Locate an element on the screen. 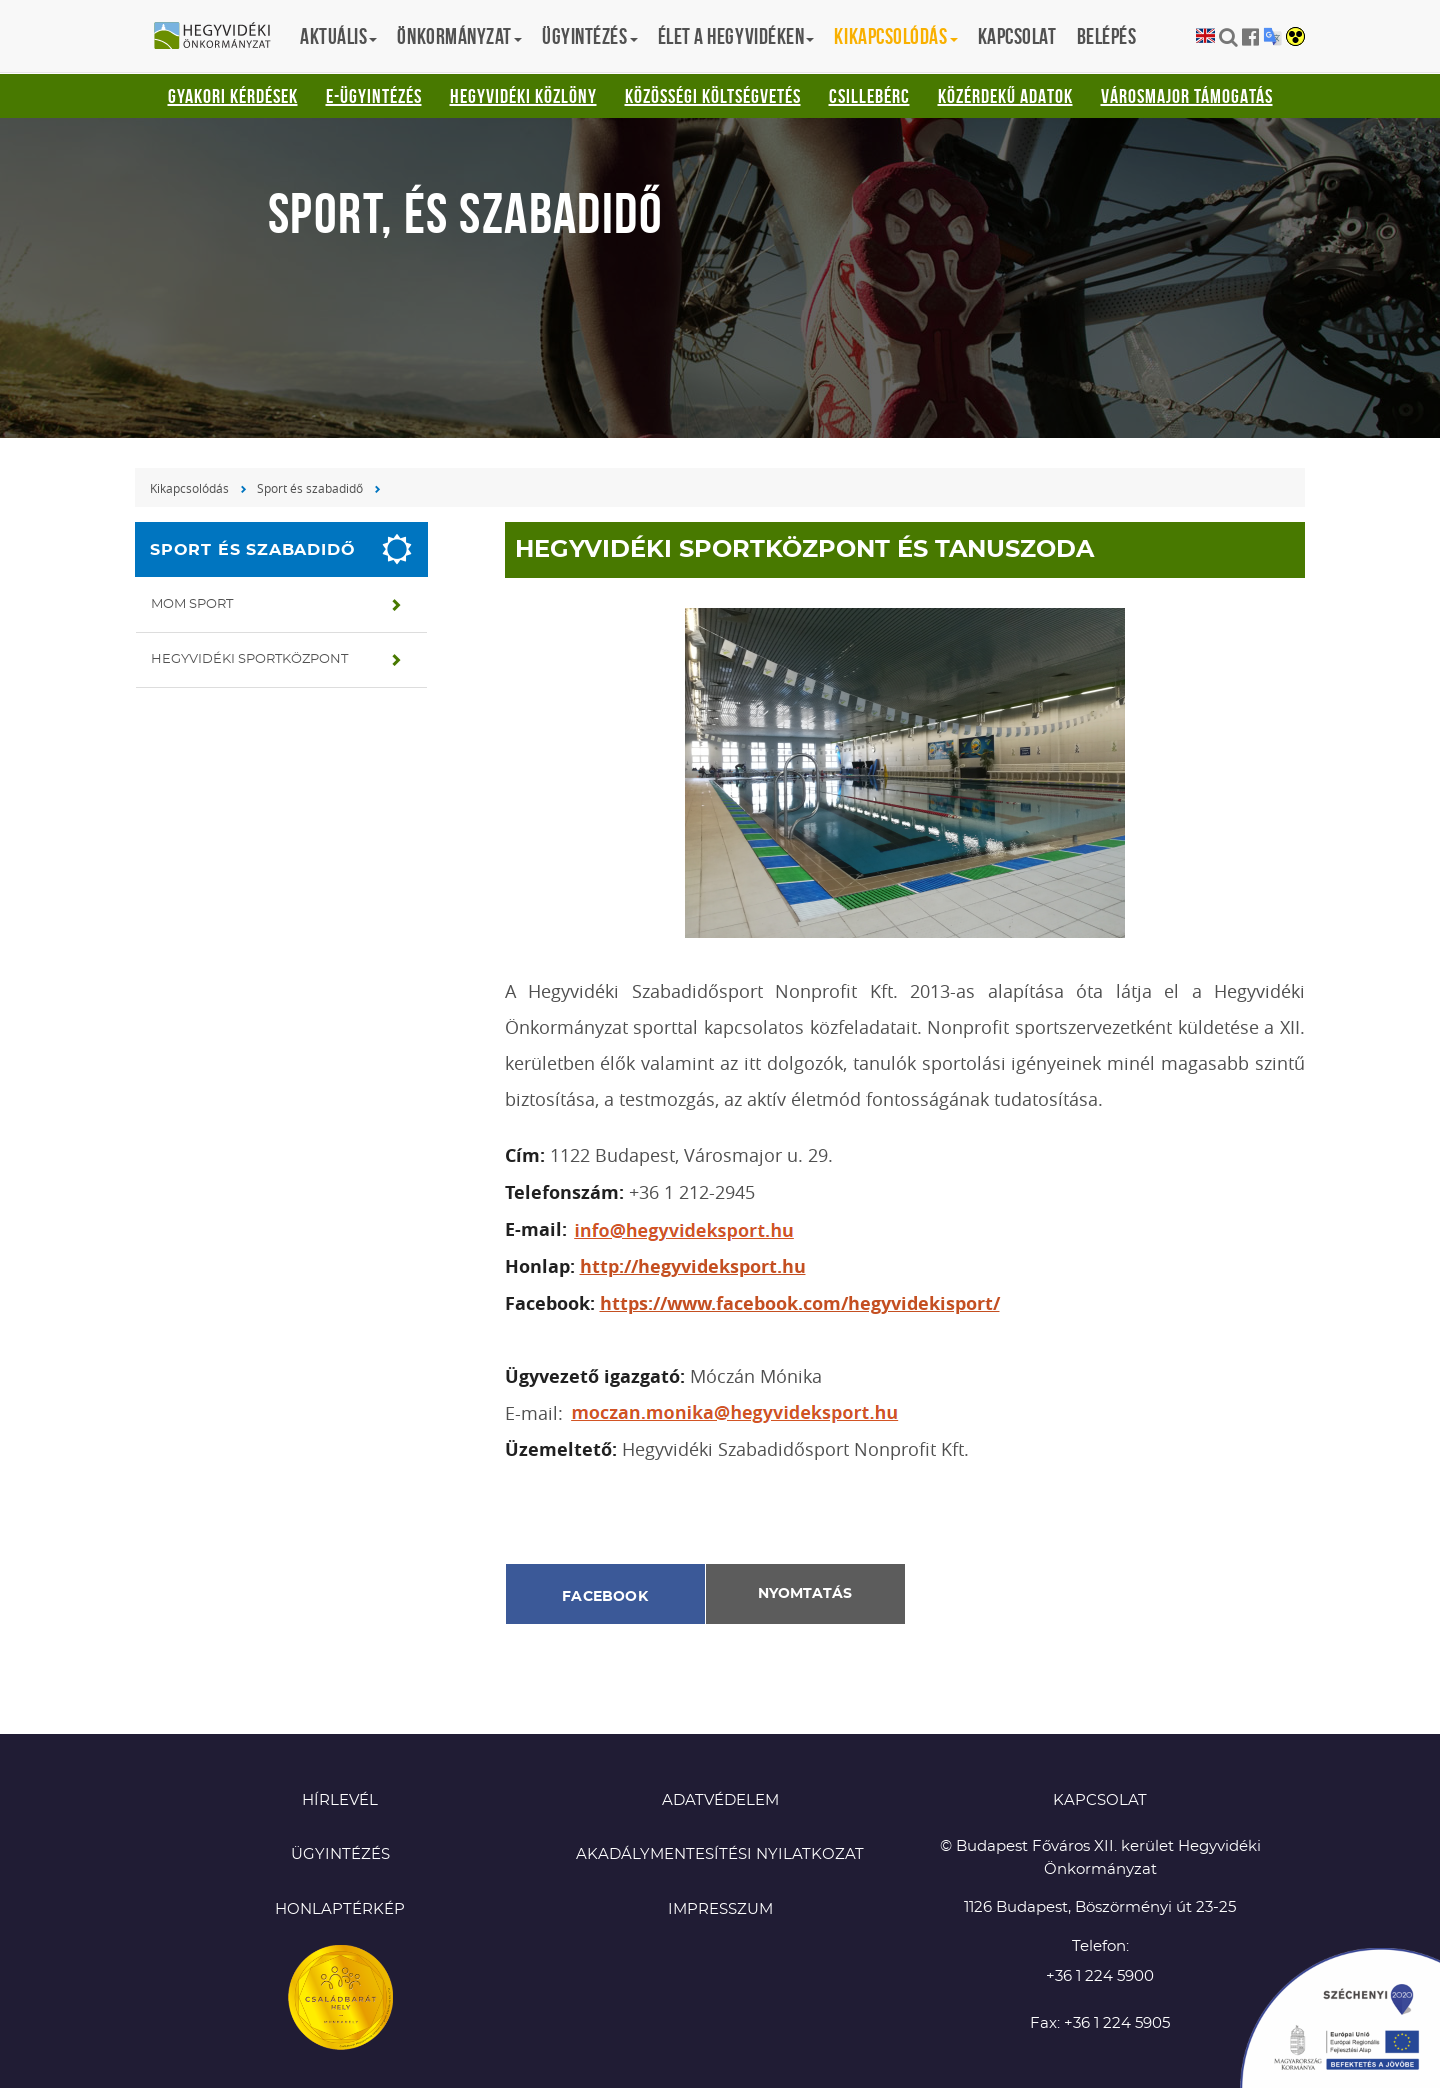  Facebook is located at coordinates (605, 1597).